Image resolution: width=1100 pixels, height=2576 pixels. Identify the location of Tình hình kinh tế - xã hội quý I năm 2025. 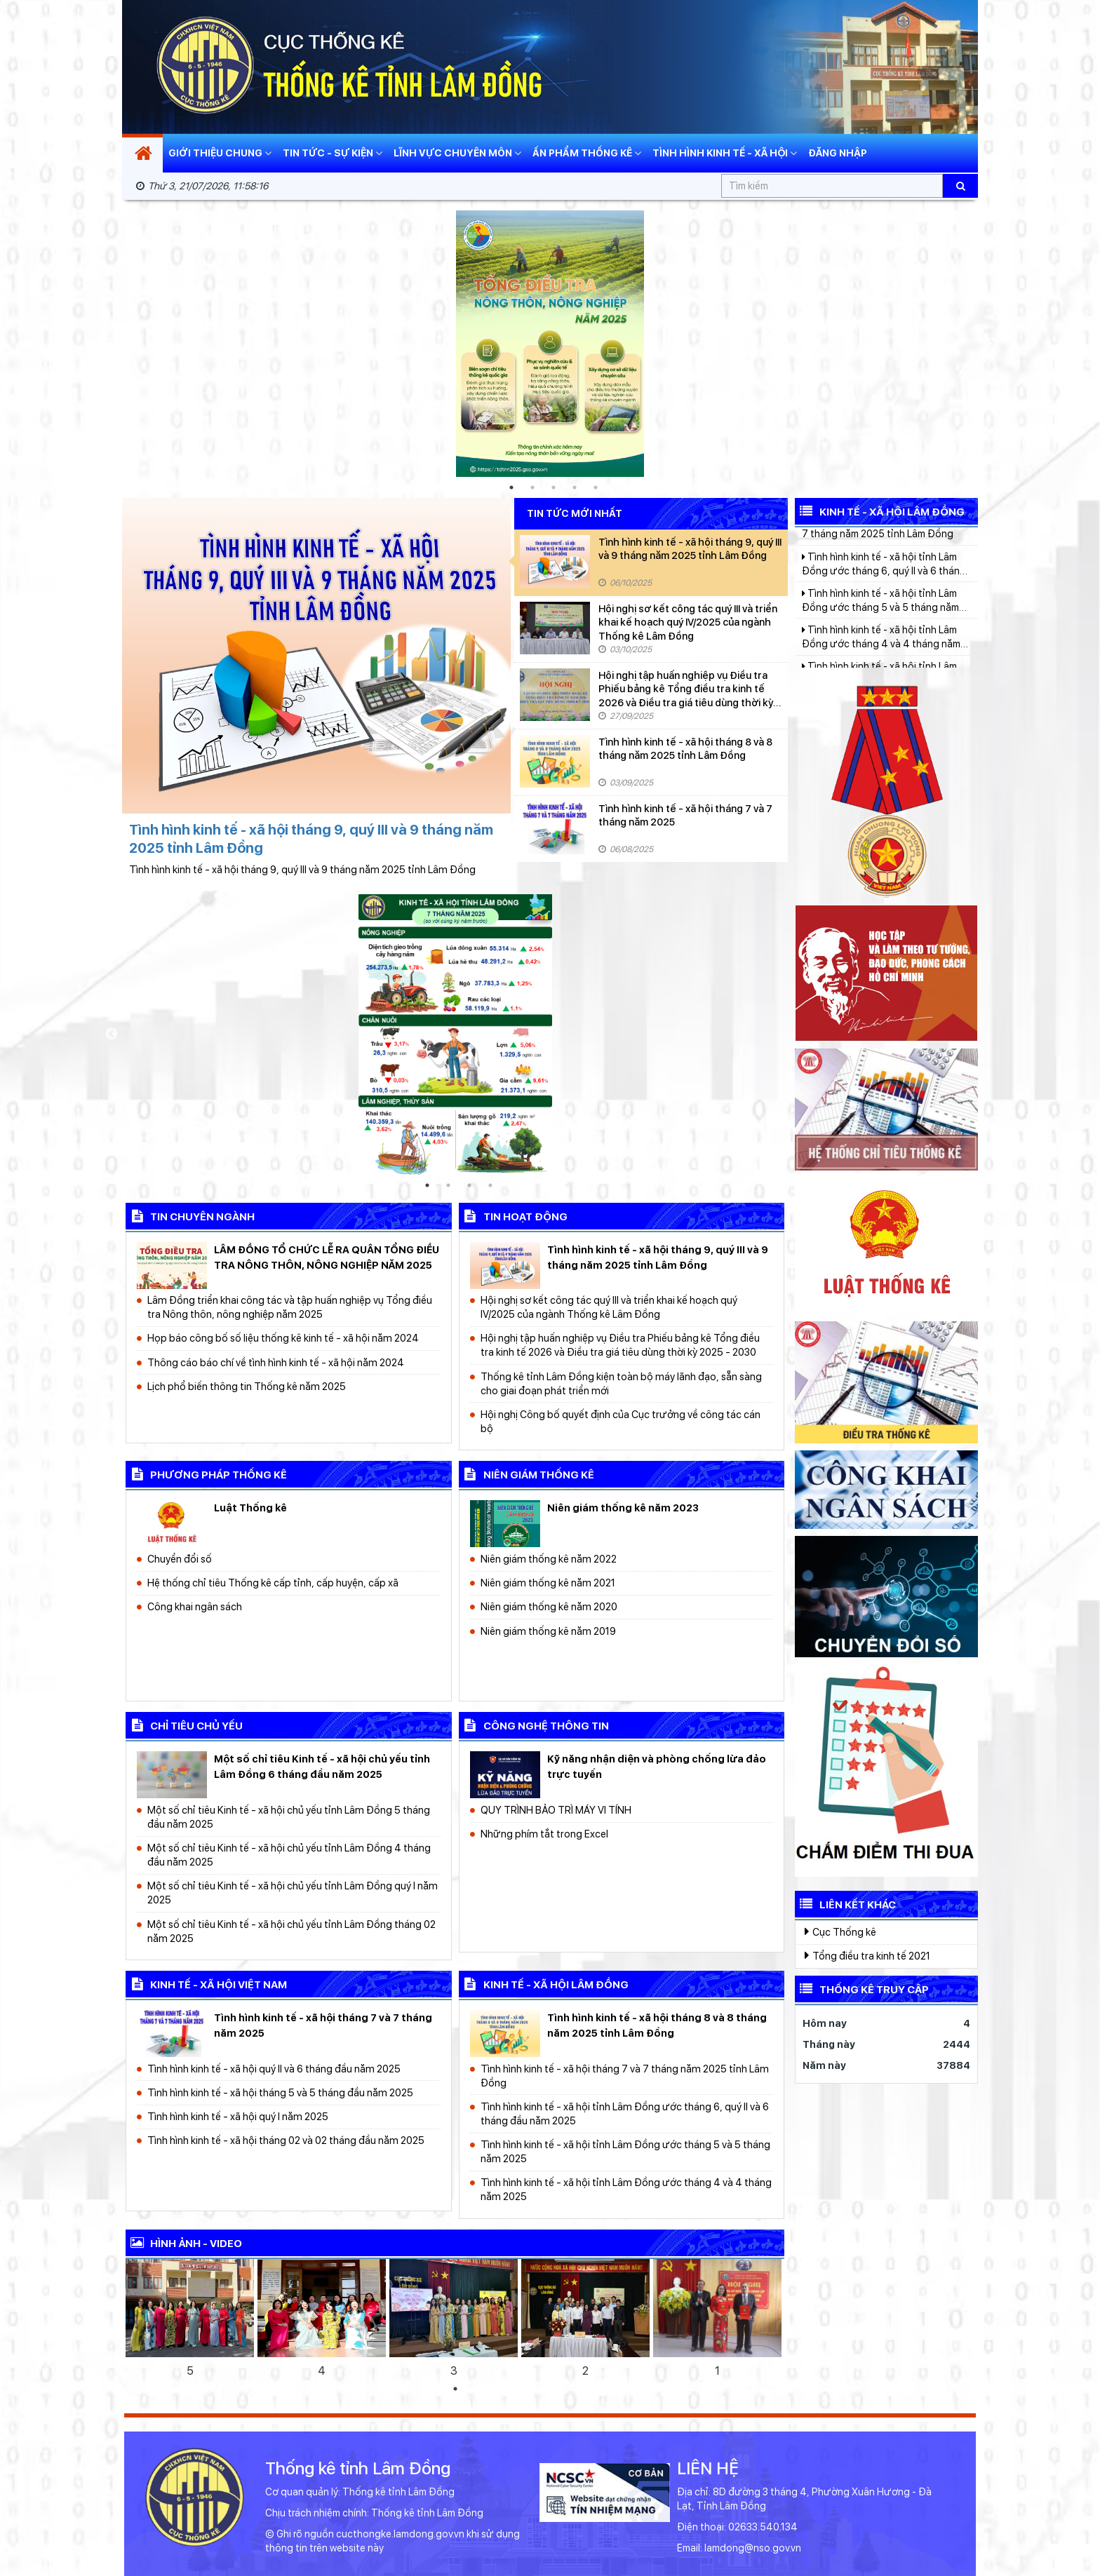
(237, 2116).